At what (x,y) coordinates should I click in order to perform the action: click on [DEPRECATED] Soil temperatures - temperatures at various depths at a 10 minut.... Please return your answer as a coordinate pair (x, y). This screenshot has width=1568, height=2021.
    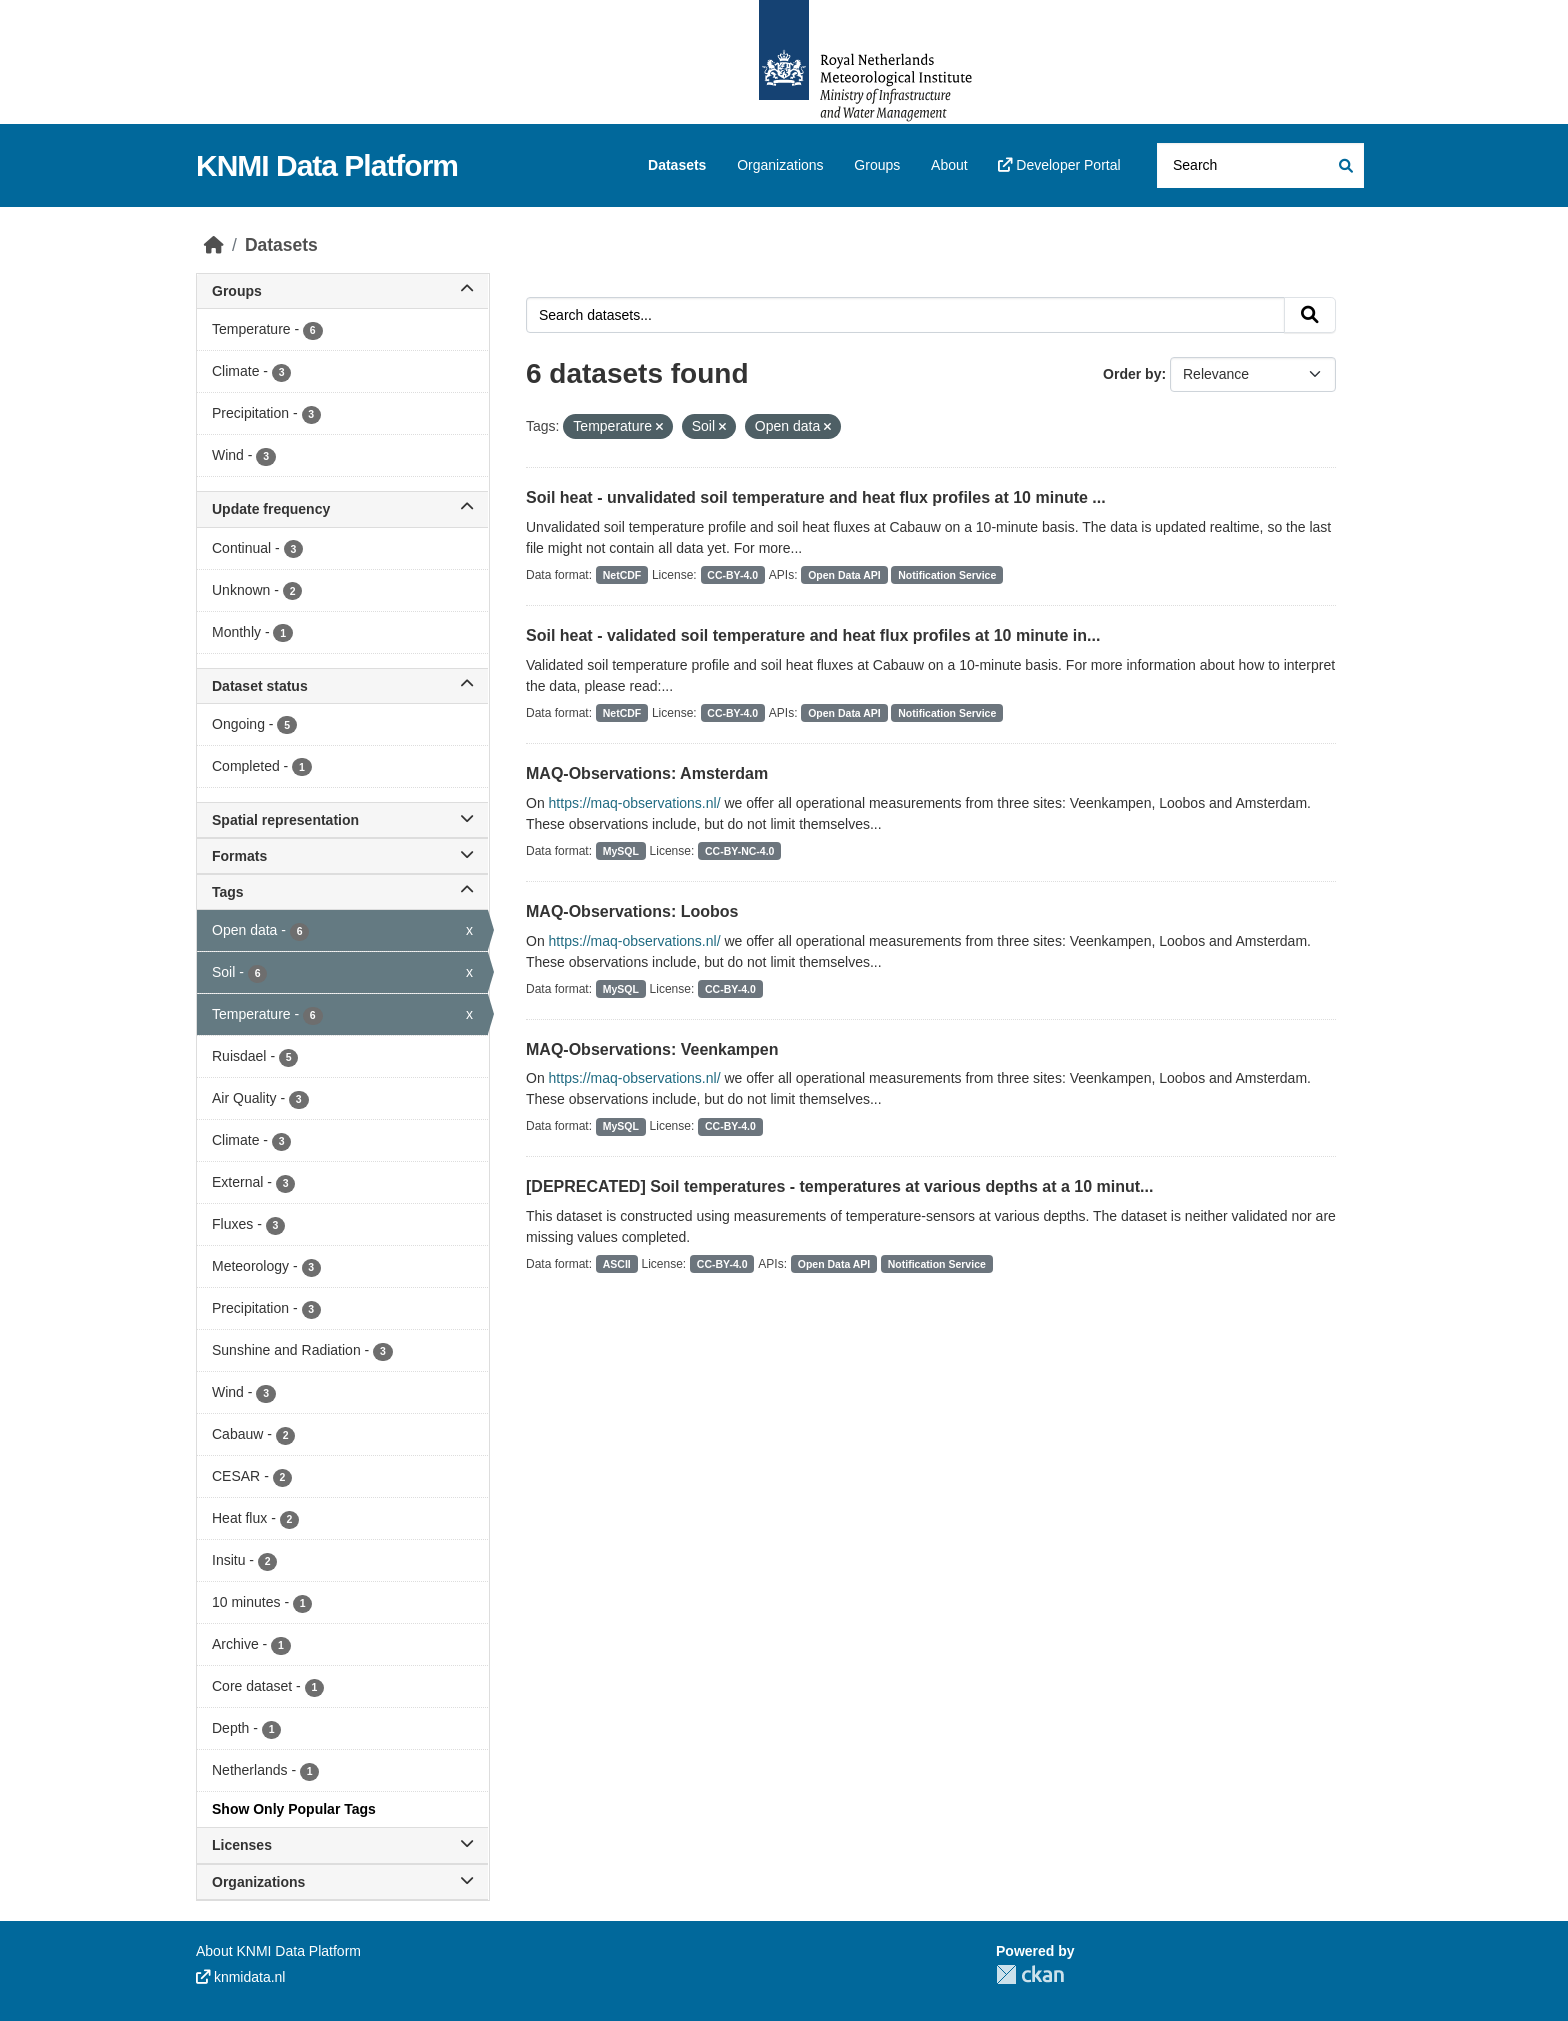
    Looking at the image, I should click on (839, 1186).